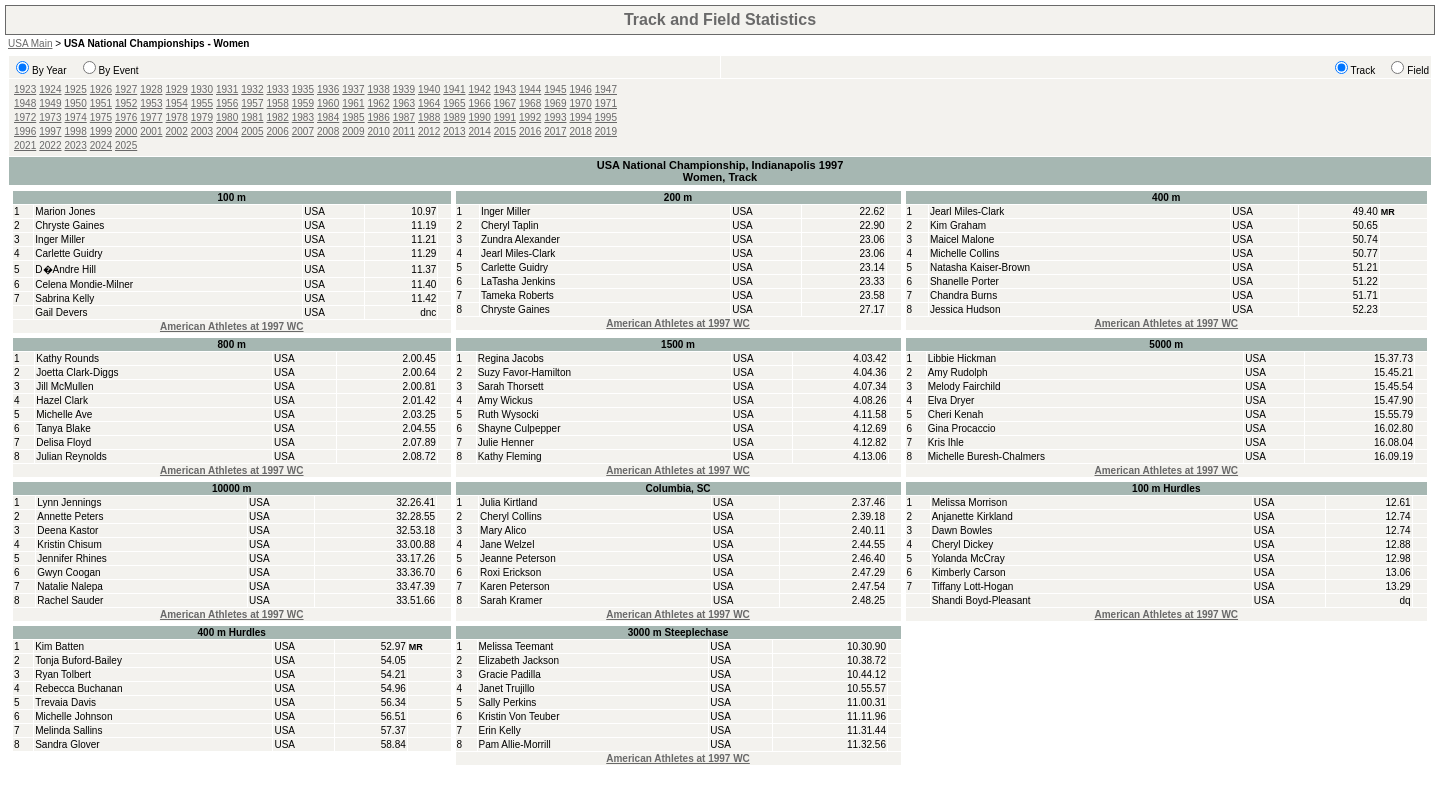 The height and width of the screenshot is (789, 1440). I want to click on 1975, so click(101, 117).